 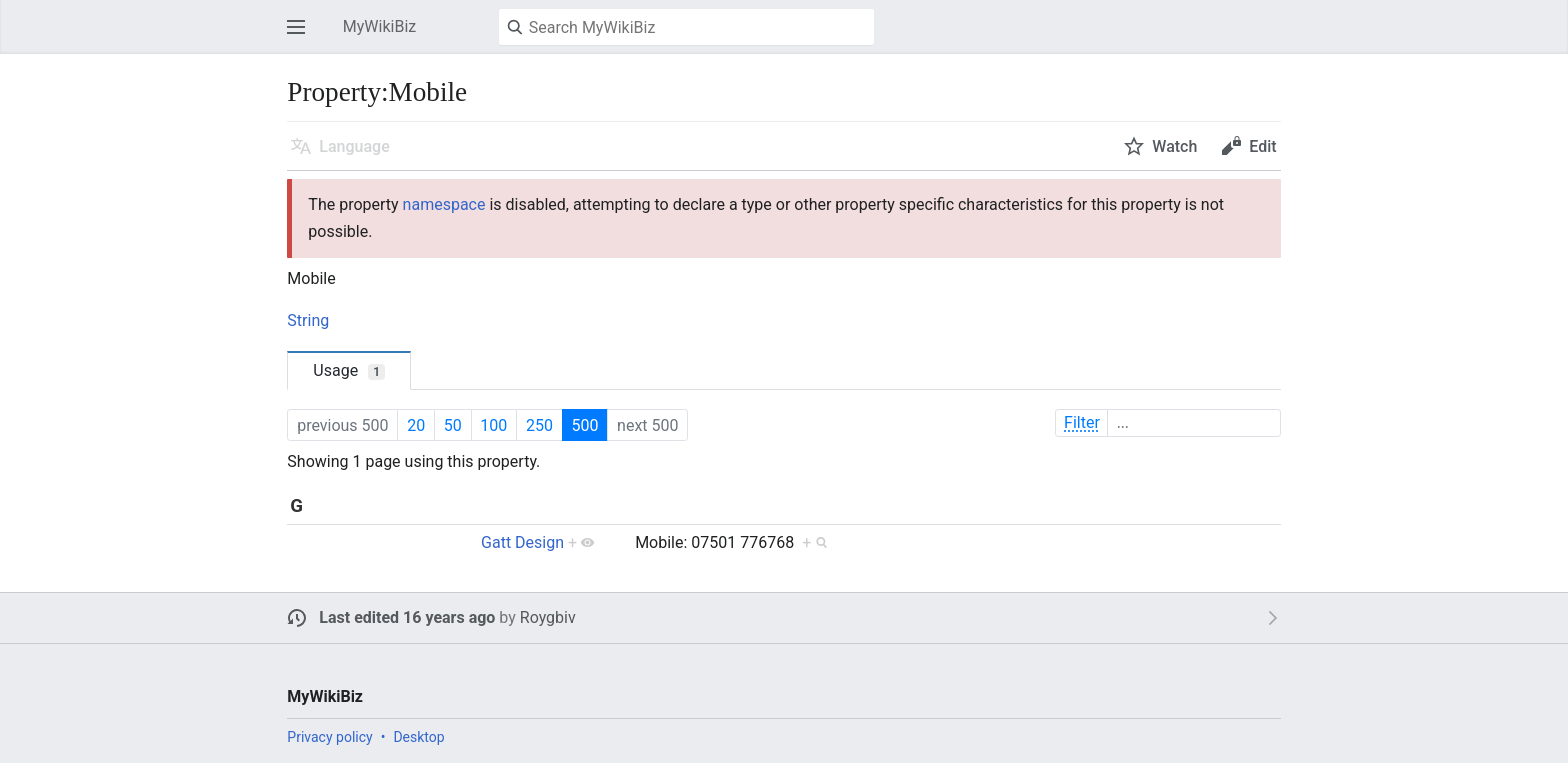 I want to click on 20, so click(x=416, y=425).